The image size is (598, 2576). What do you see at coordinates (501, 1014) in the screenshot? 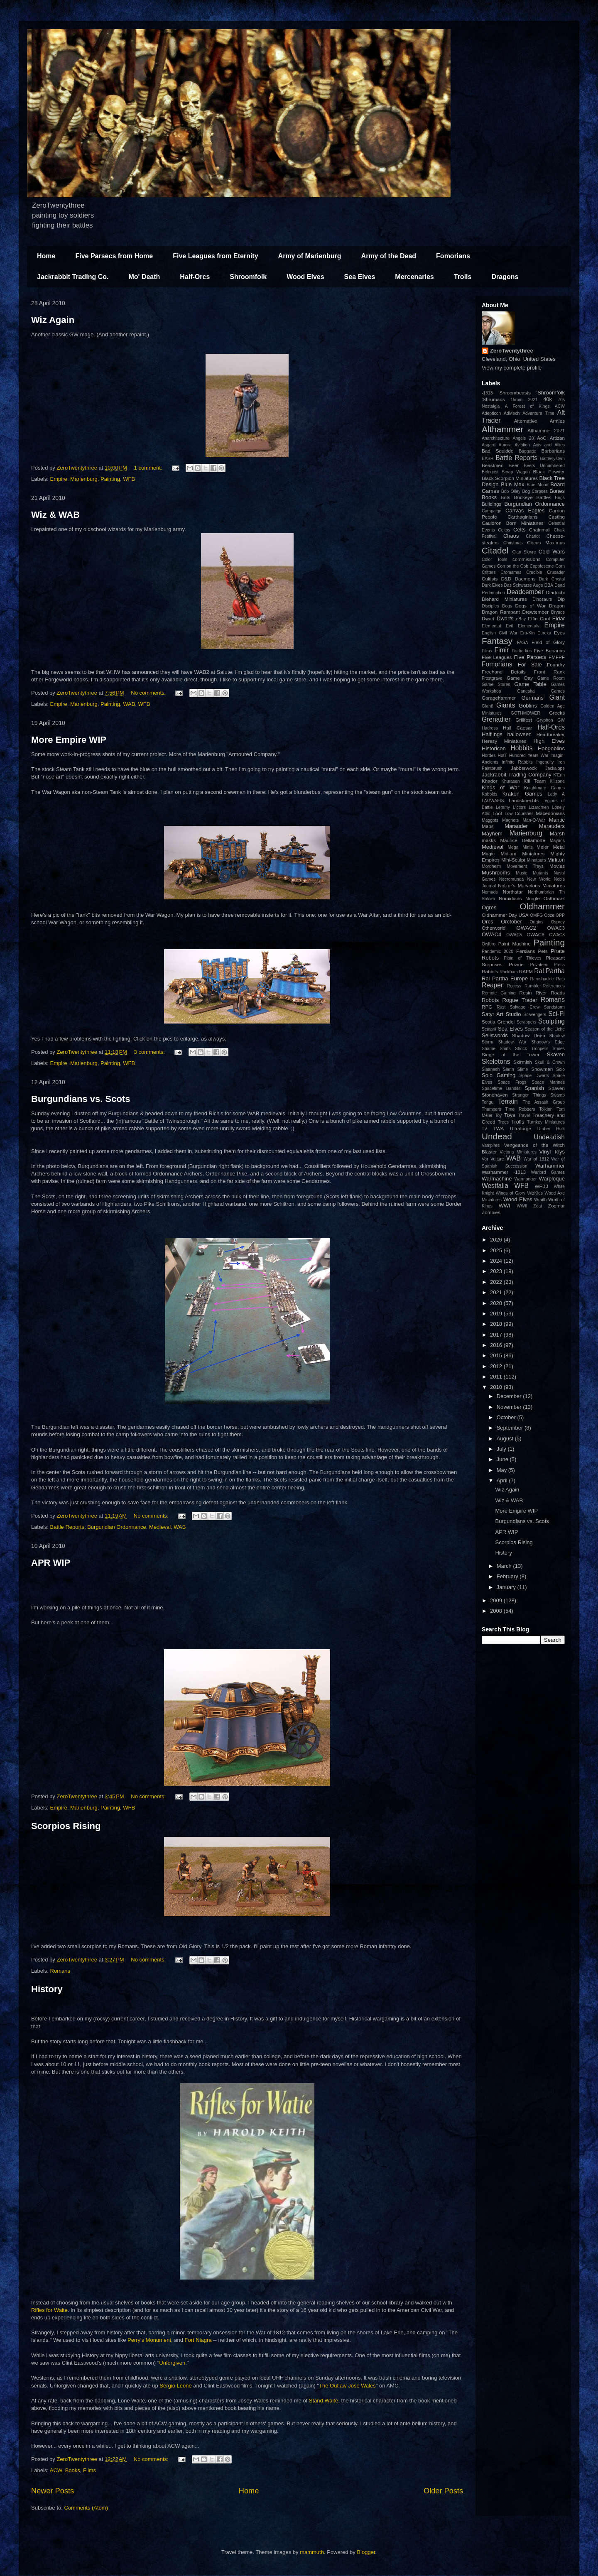
I see `Satyr Art Studio` at bounding box center [501, 1014].